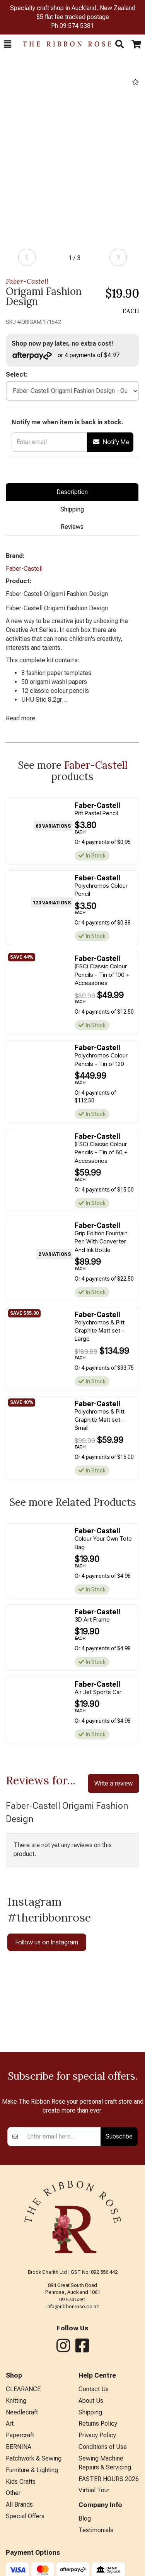  What do you see at coordinates (72, 492) in the screenshot?
I see `Description` at bounding box center [72, 492].